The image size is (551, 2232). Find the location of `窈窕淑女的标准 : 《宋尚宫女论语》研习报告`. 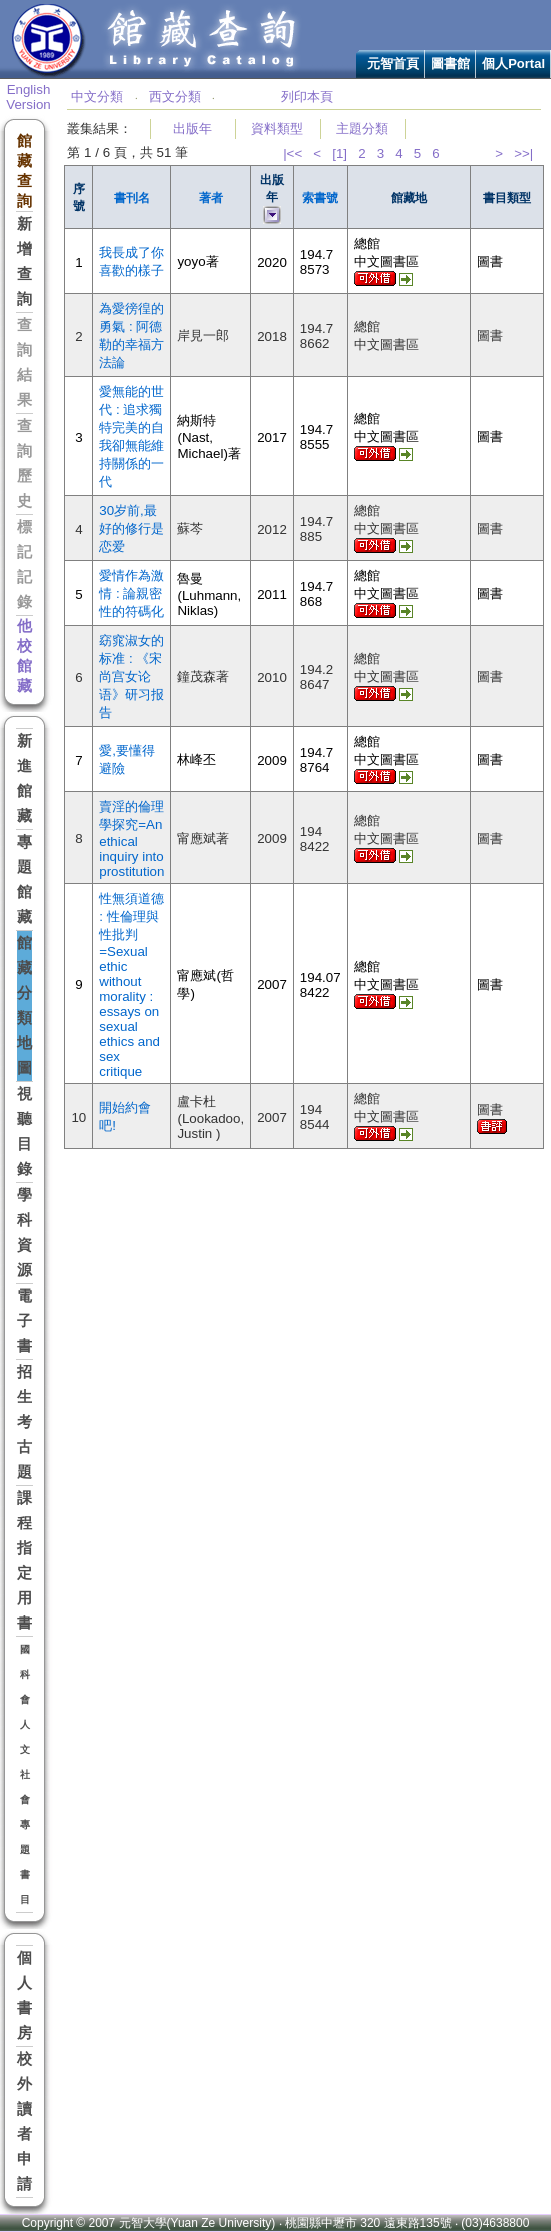

窈窕淑女的标准 : 《宋尚宫女论语》研习报告 is located at coordinates (131, 676).